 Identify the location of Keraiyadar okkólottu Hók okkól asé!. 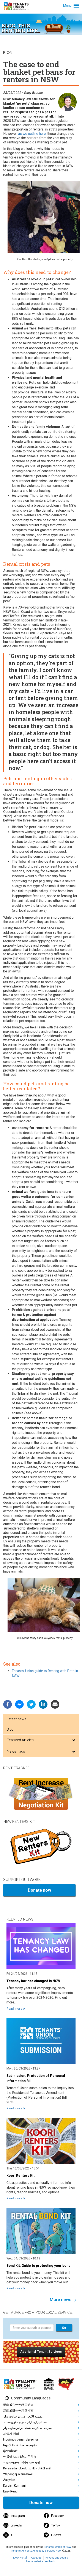
(27, 2468).